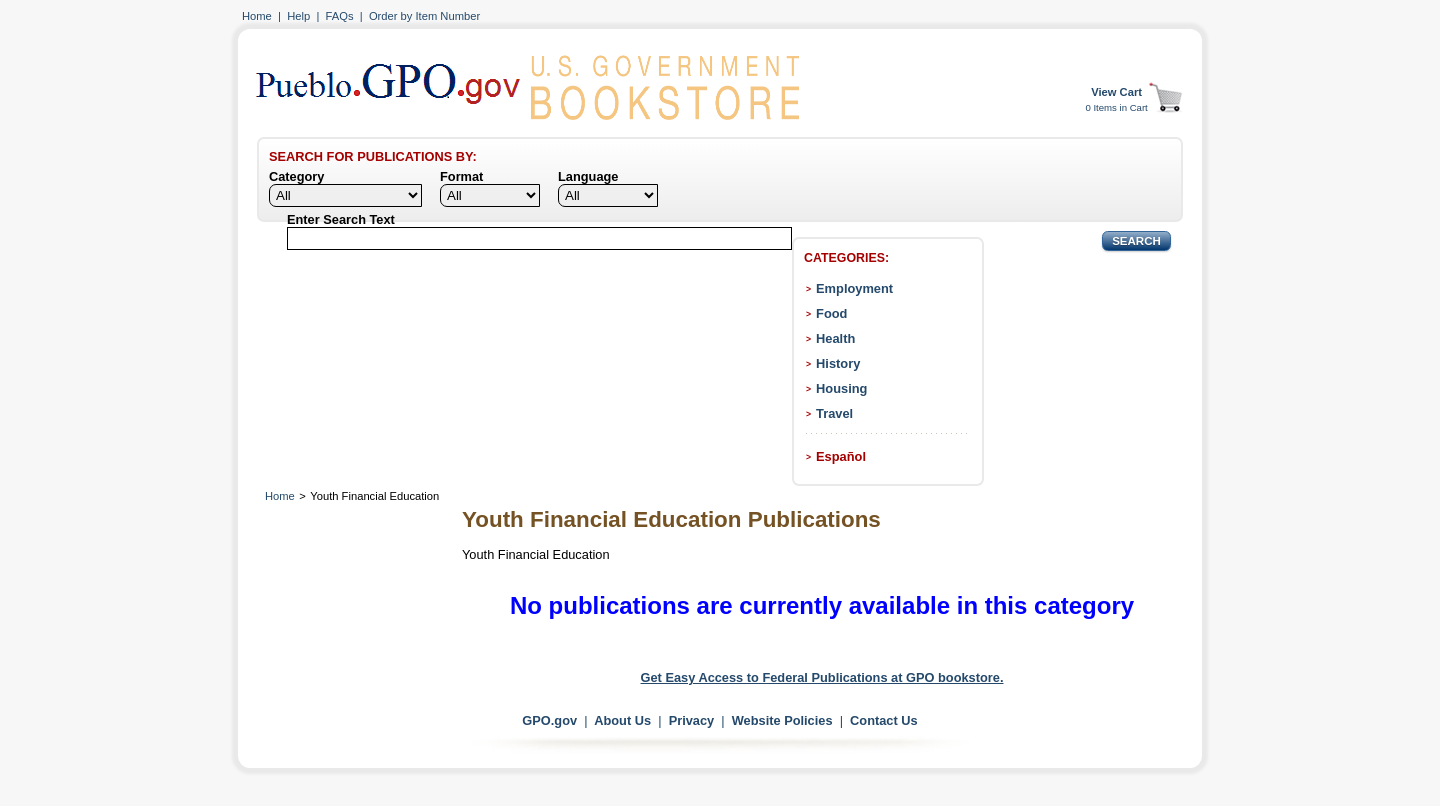 The width and height of the screenshot is (1440, 806). What do you see at coordinates (341, 219) in the screenshot?
I see `Enter Search Text` at bounding box center [341, 219].